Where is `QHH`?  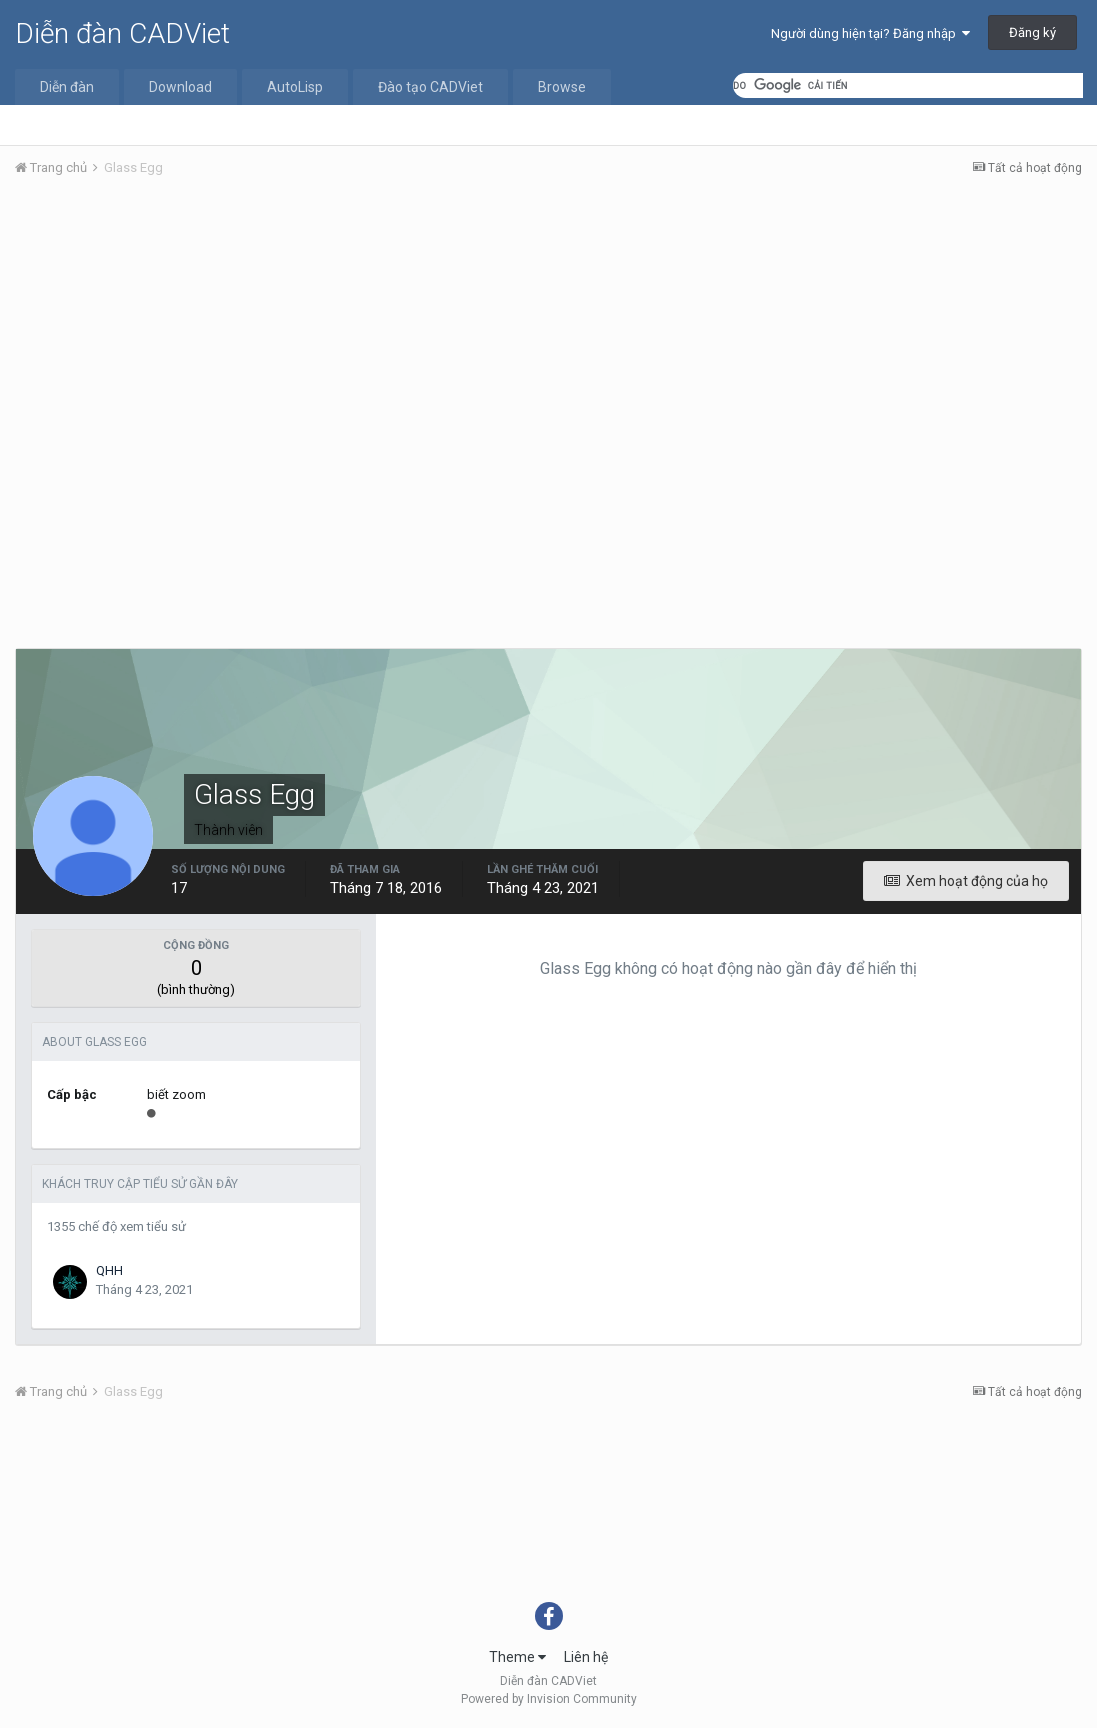
QHH is located at coordinates (109, 1270).